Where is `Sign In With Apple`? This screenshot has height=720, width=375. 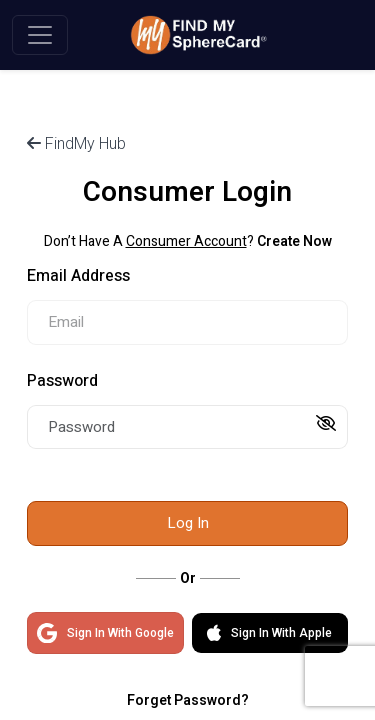 Sign In With Apple is located at coordinates (269, 633).